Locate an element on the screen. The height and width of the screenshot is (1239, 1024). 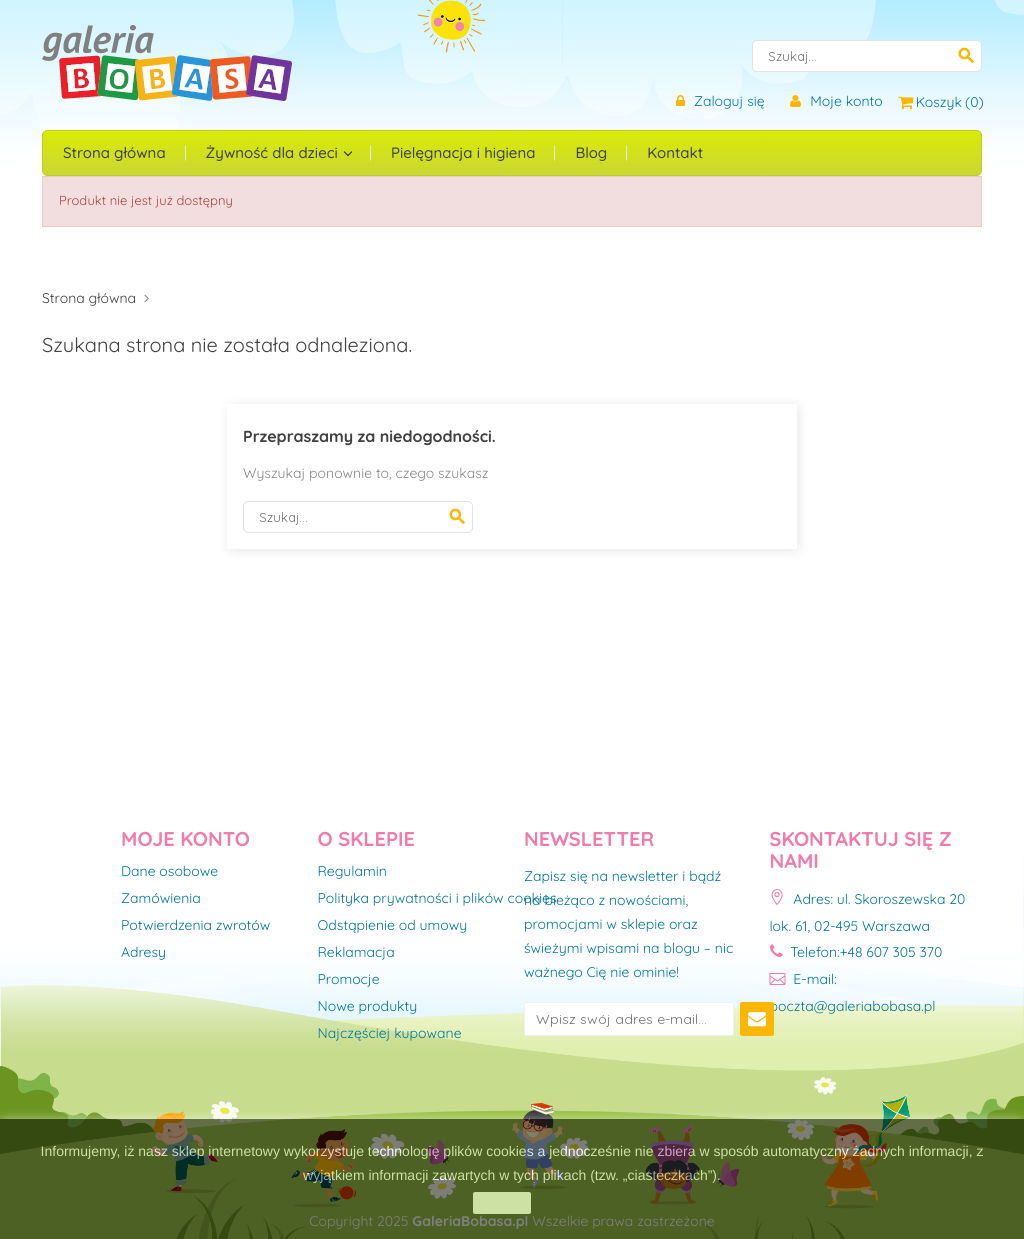
Kontakt is located at coordinates (675, 152).